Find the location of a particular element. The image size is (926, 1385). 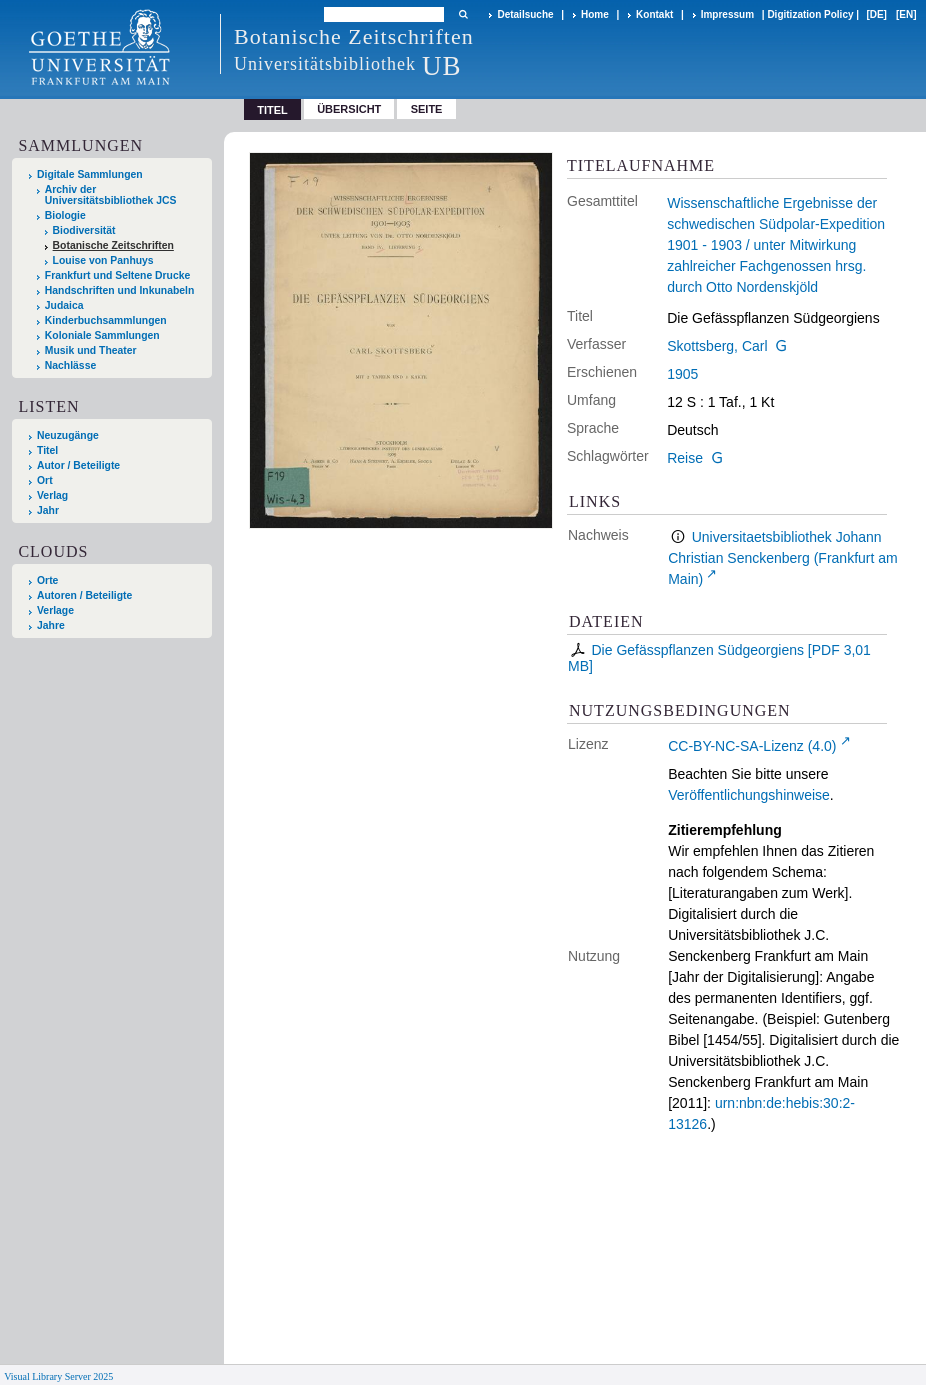

Orte is located at coordinates (47, 580).